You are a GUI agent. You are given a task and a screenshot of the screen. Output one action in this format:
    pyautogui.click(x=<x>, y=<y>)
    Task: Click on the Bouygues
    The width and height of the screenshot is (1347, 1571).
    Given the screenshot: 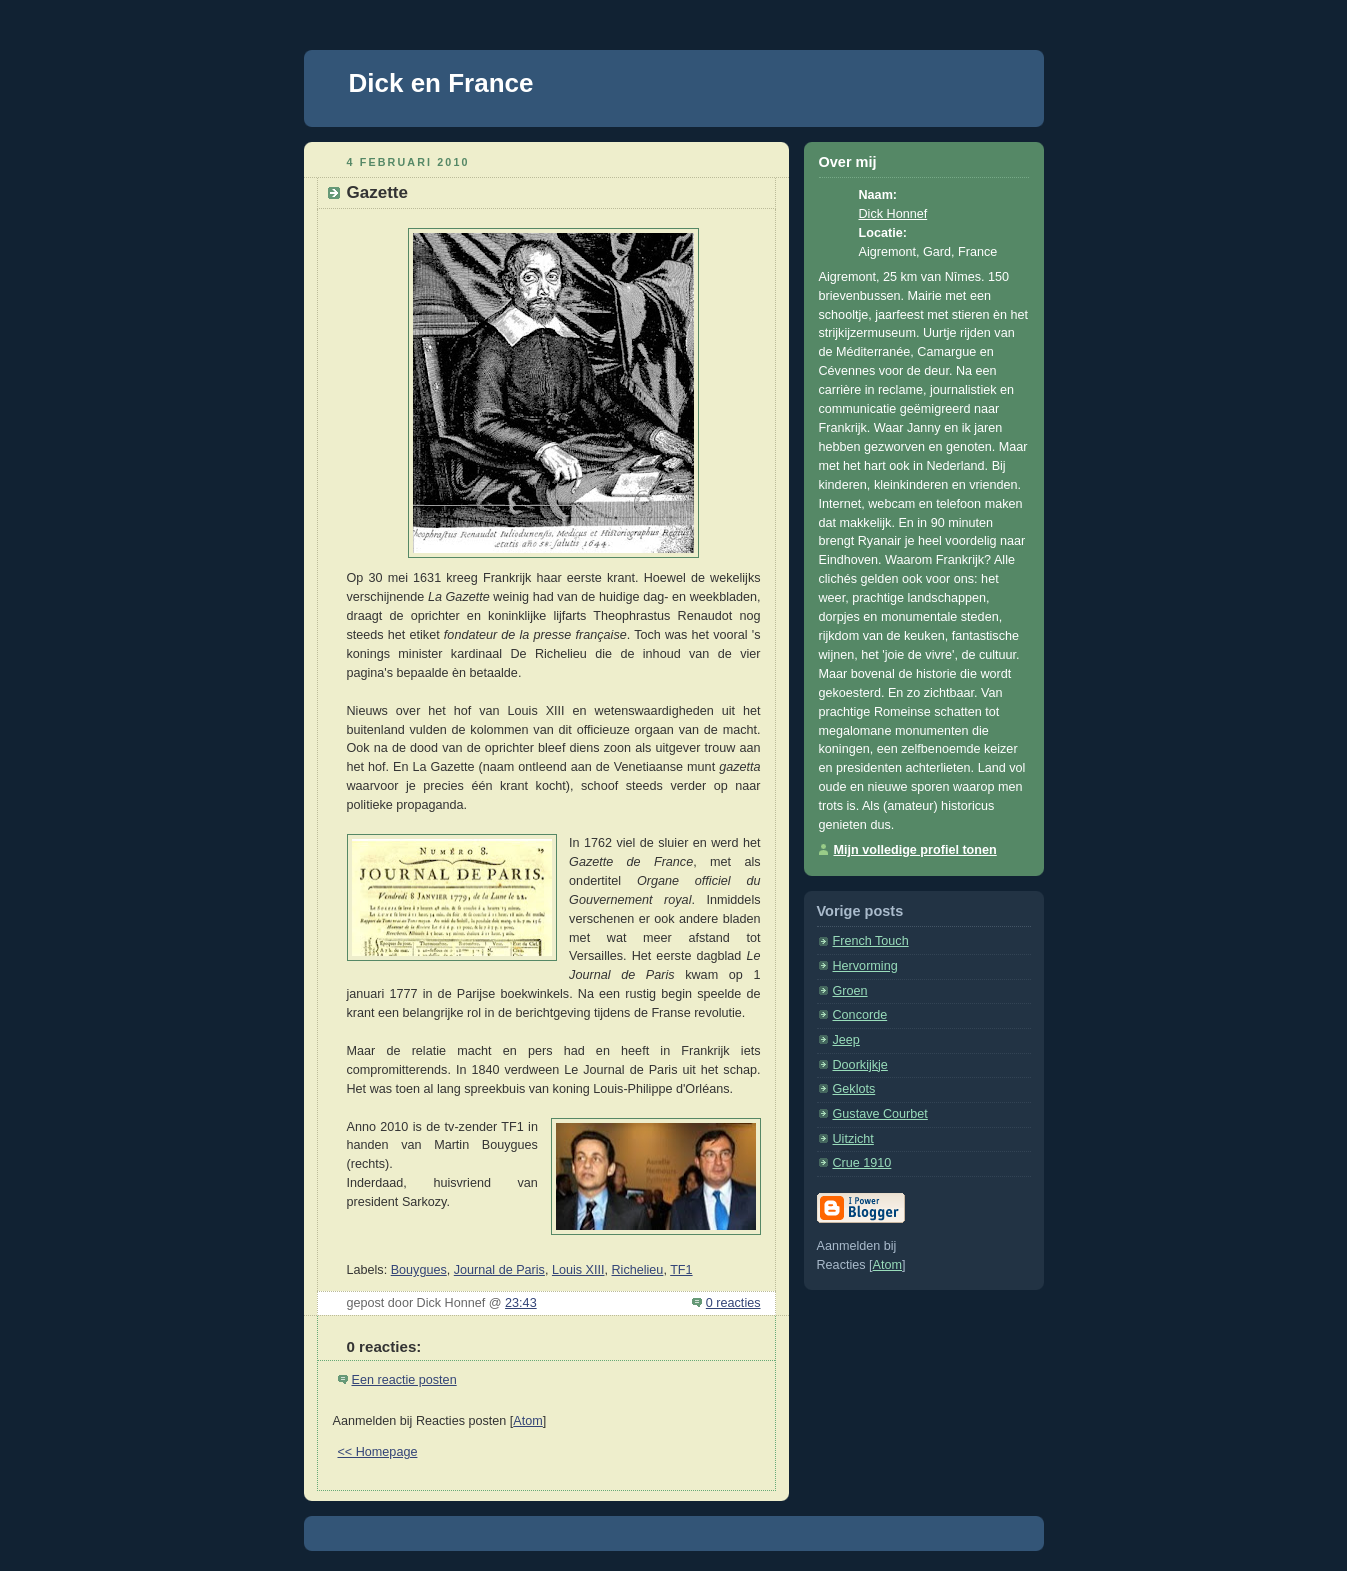 What is the action you would take?
    pyautogui.click(x=419, y=1270)
    